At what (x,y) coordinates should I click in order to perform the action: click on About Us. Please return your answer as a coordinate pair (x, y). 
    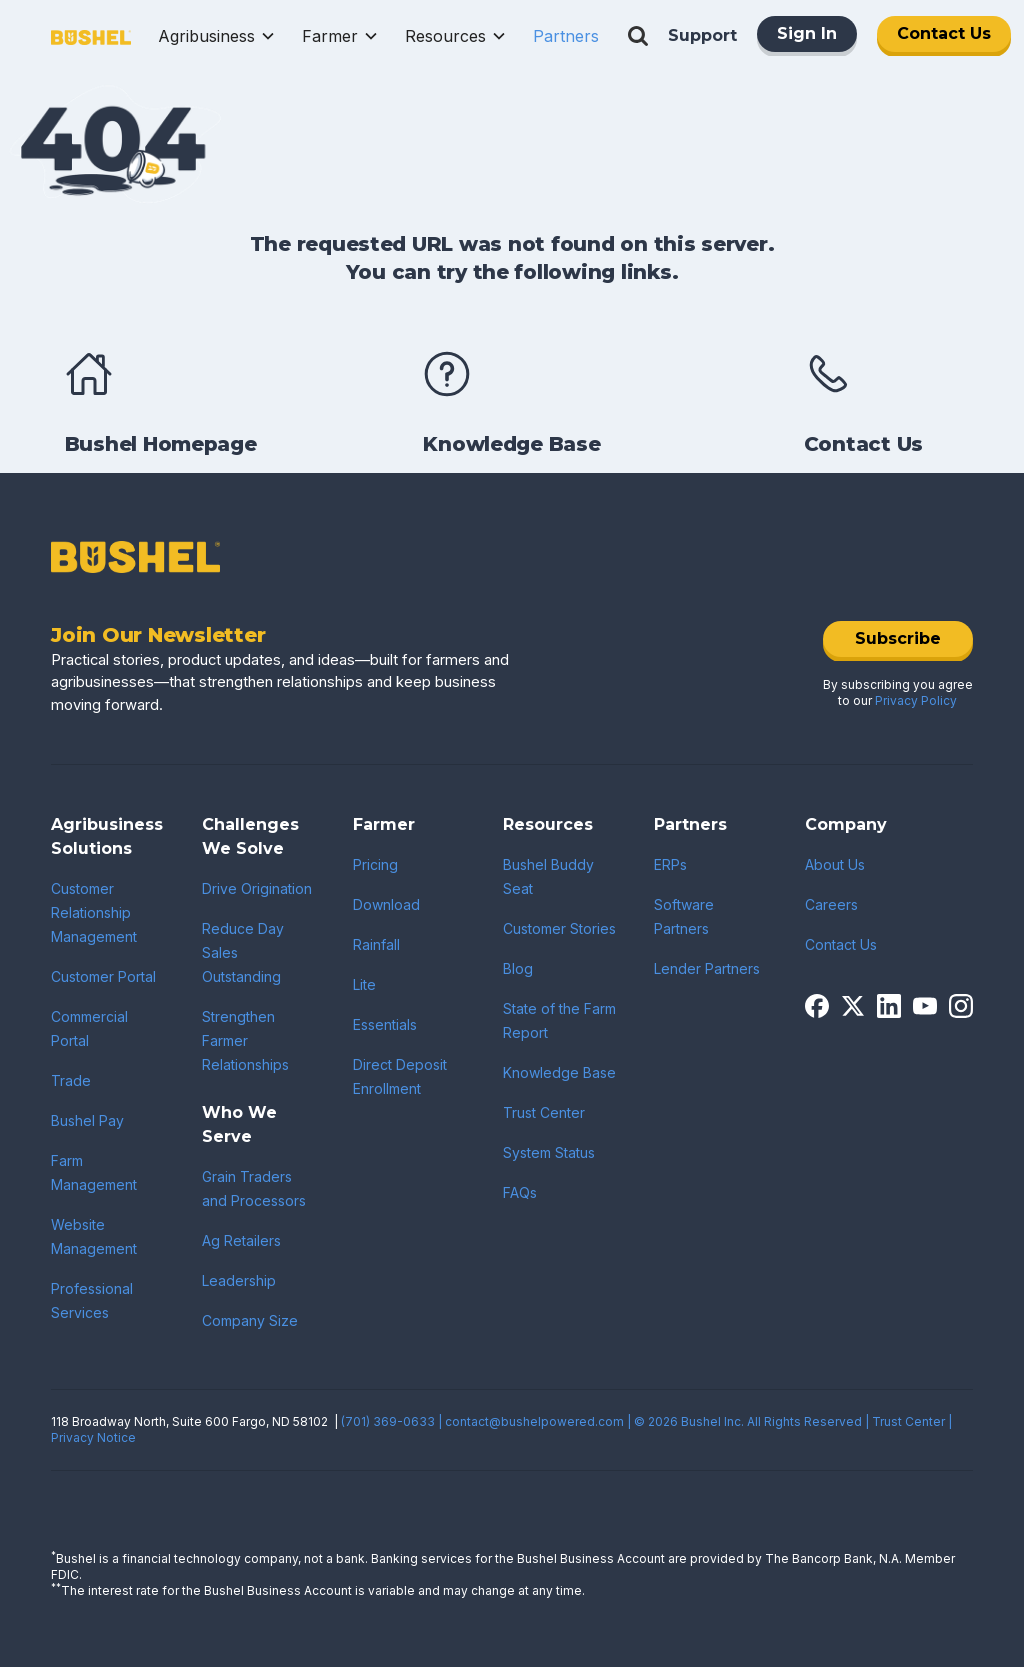
    Looking at the image, I should click on (835, 864).